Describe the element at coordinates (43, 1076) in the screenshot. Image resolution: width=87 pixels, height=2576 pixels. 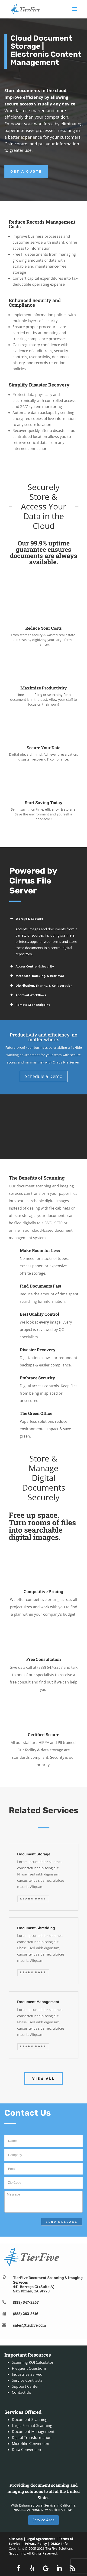
I see `Schedule a Demo [button]` at that location.